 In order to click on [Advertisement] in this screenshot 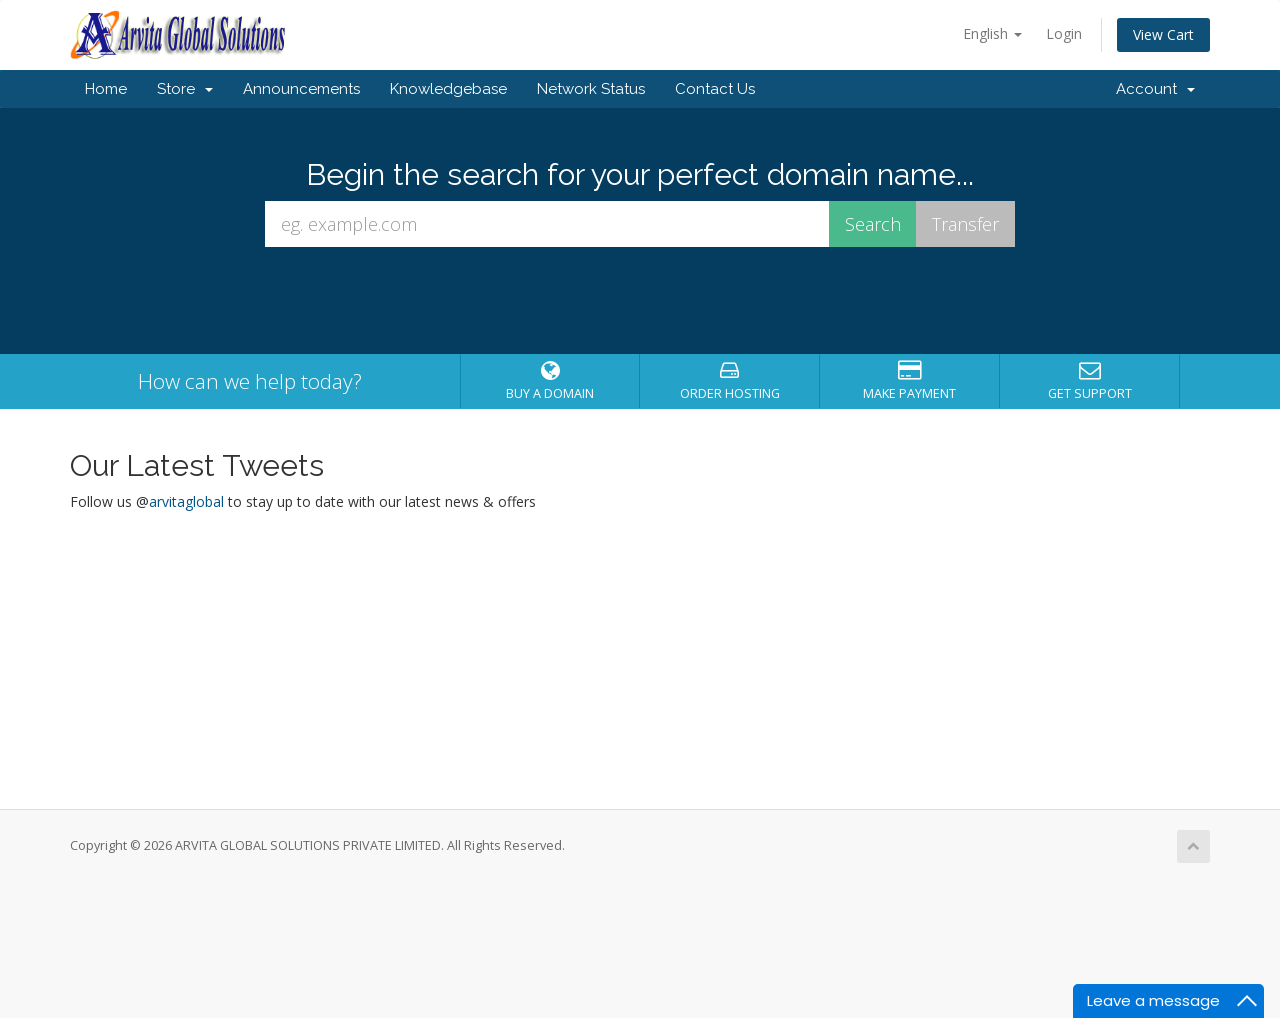, I will do `click(640, 948)`.